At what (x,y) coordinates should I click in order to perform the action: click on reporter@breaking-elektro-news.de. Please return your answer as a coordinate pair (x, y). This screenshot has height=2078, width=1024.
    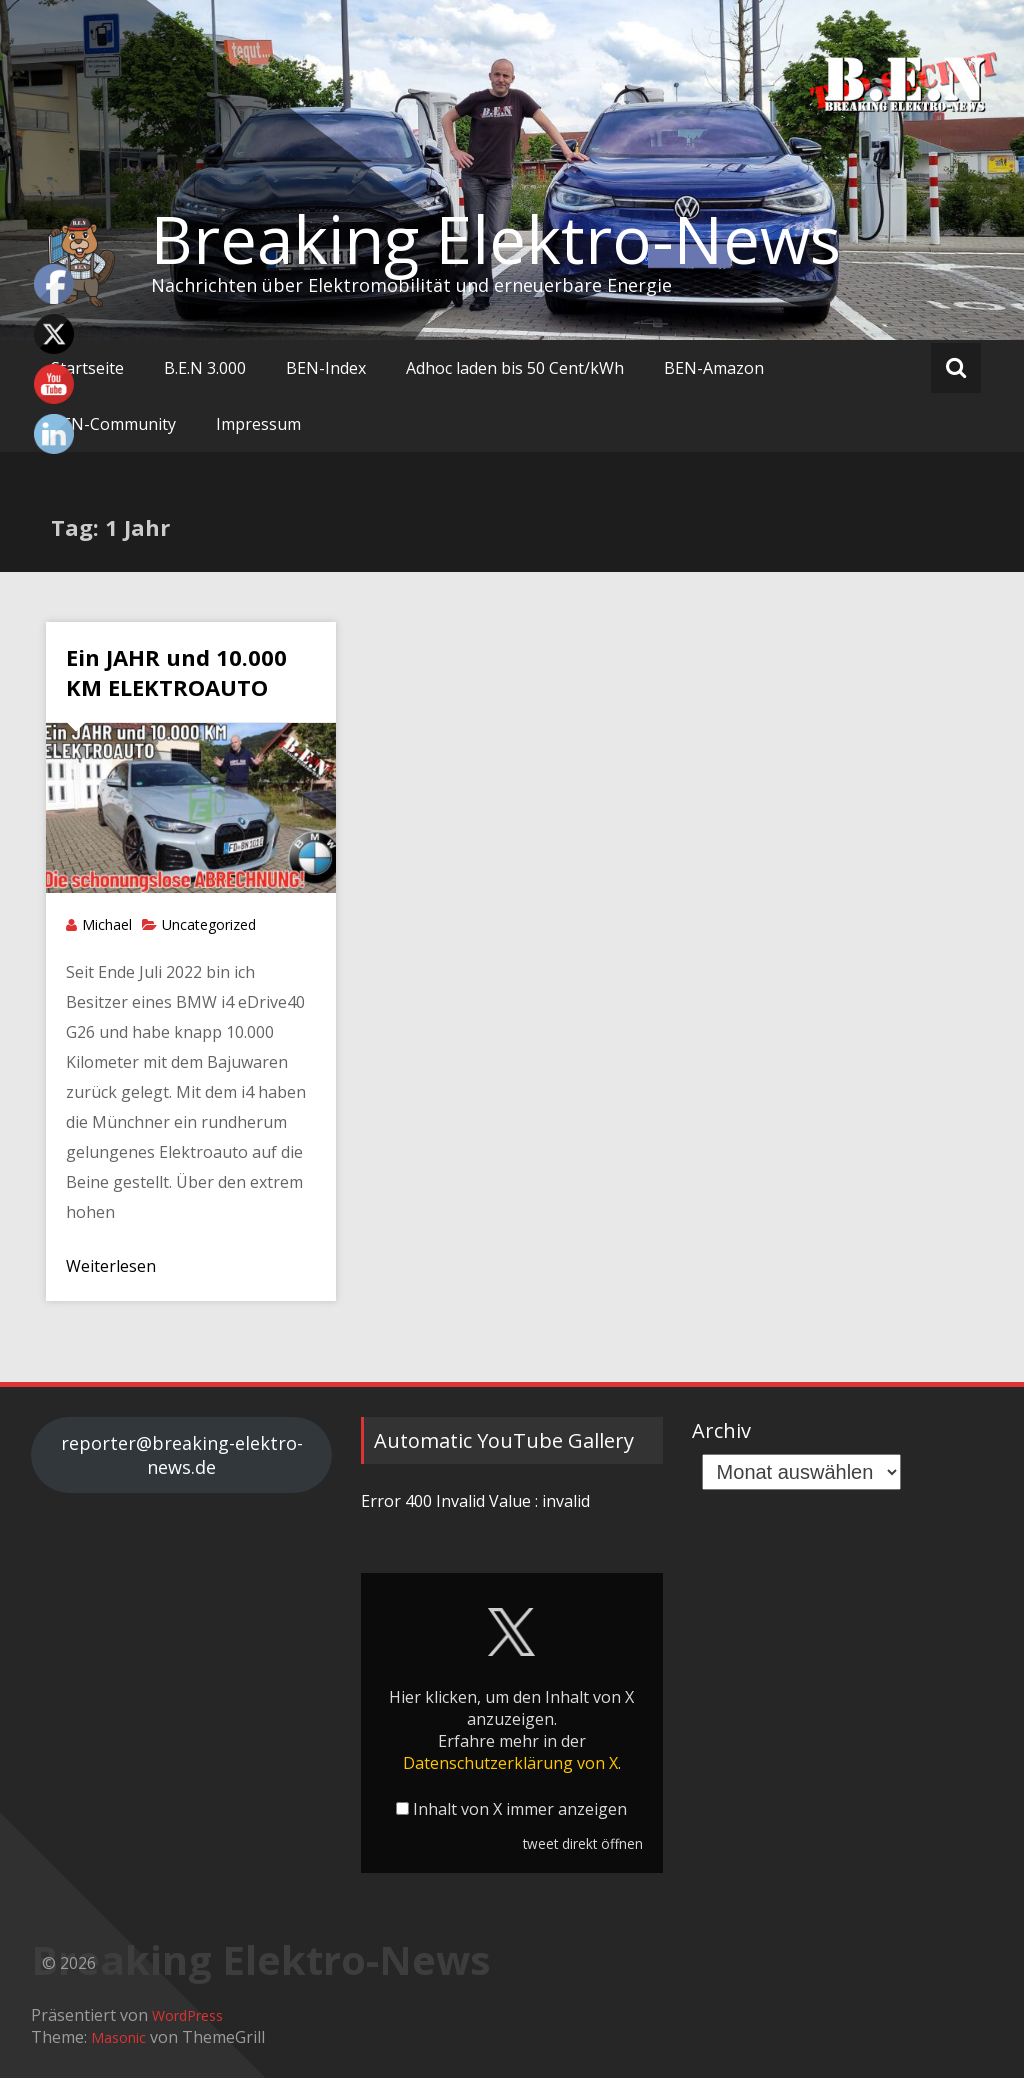
    Looking at the image, I should click on (182, 1455).